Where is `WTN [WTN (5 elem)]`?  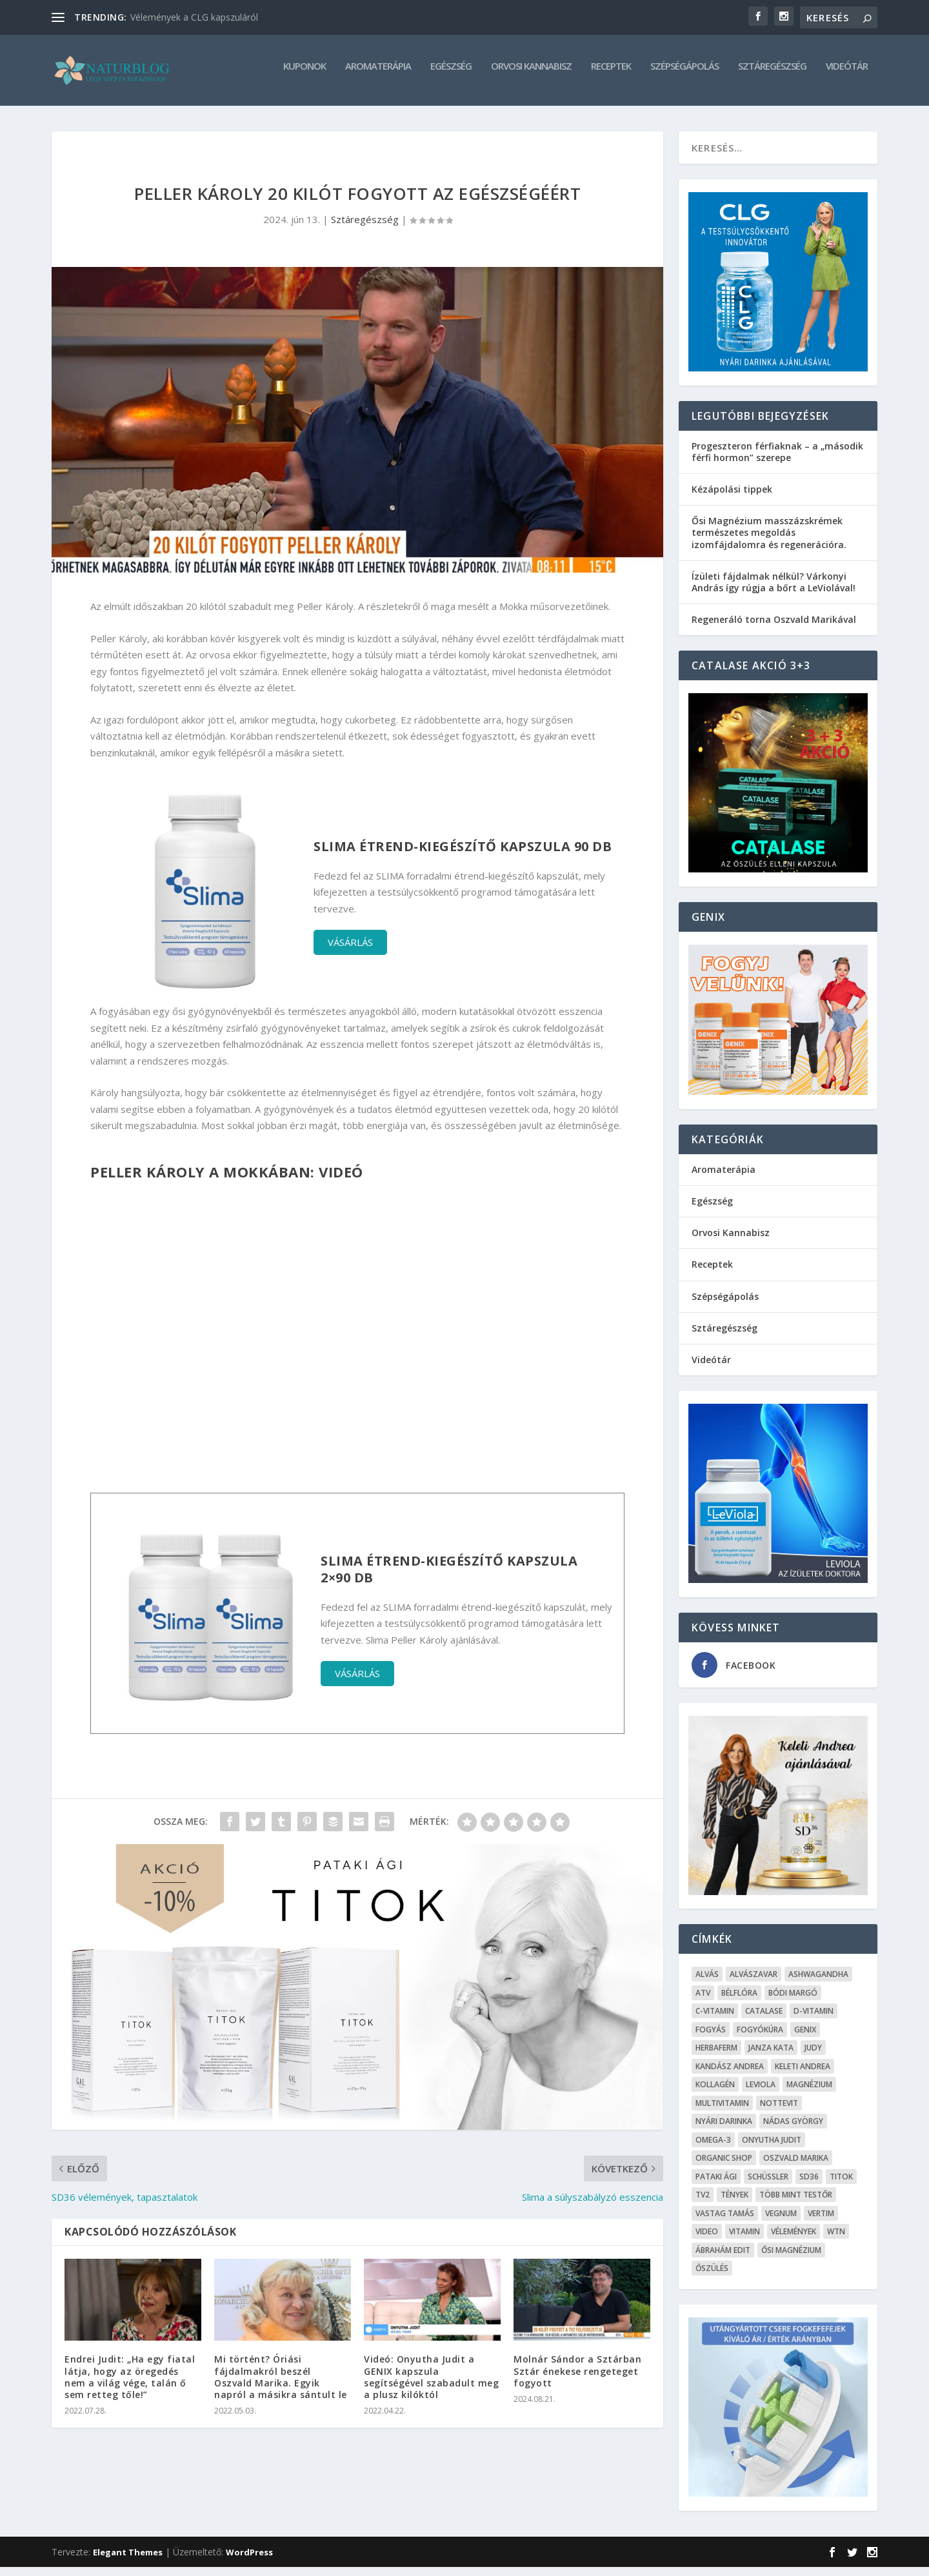 WTN [WTN (5 elem)] is located at coordinates (836, 2240).